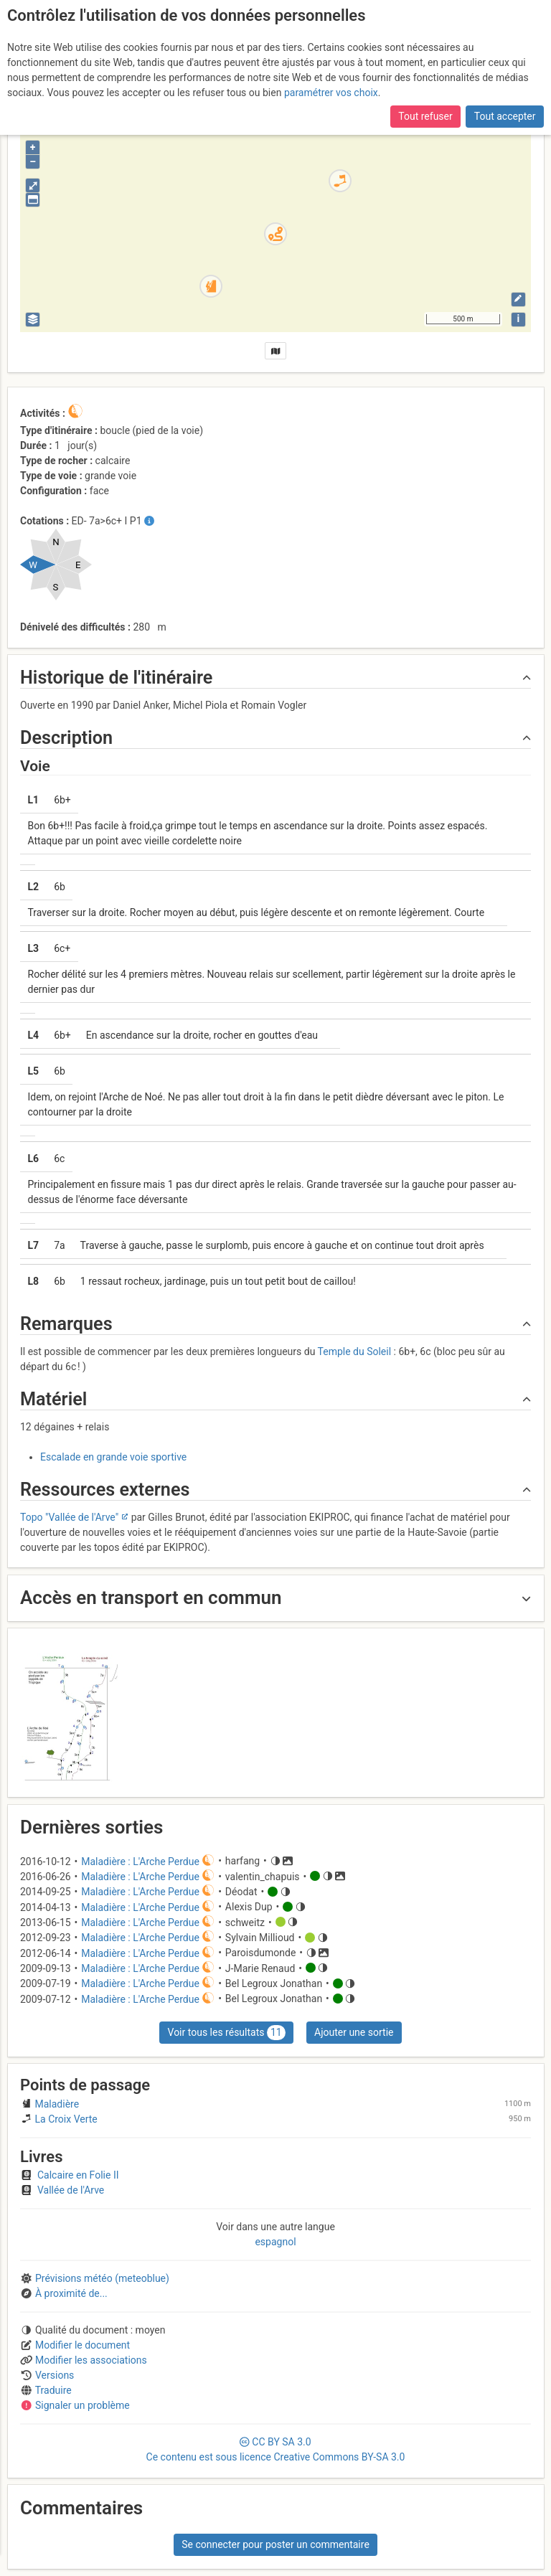 This screenshot has width=551, height=2576. I want to click on Tout accepter, so click(505, 116).